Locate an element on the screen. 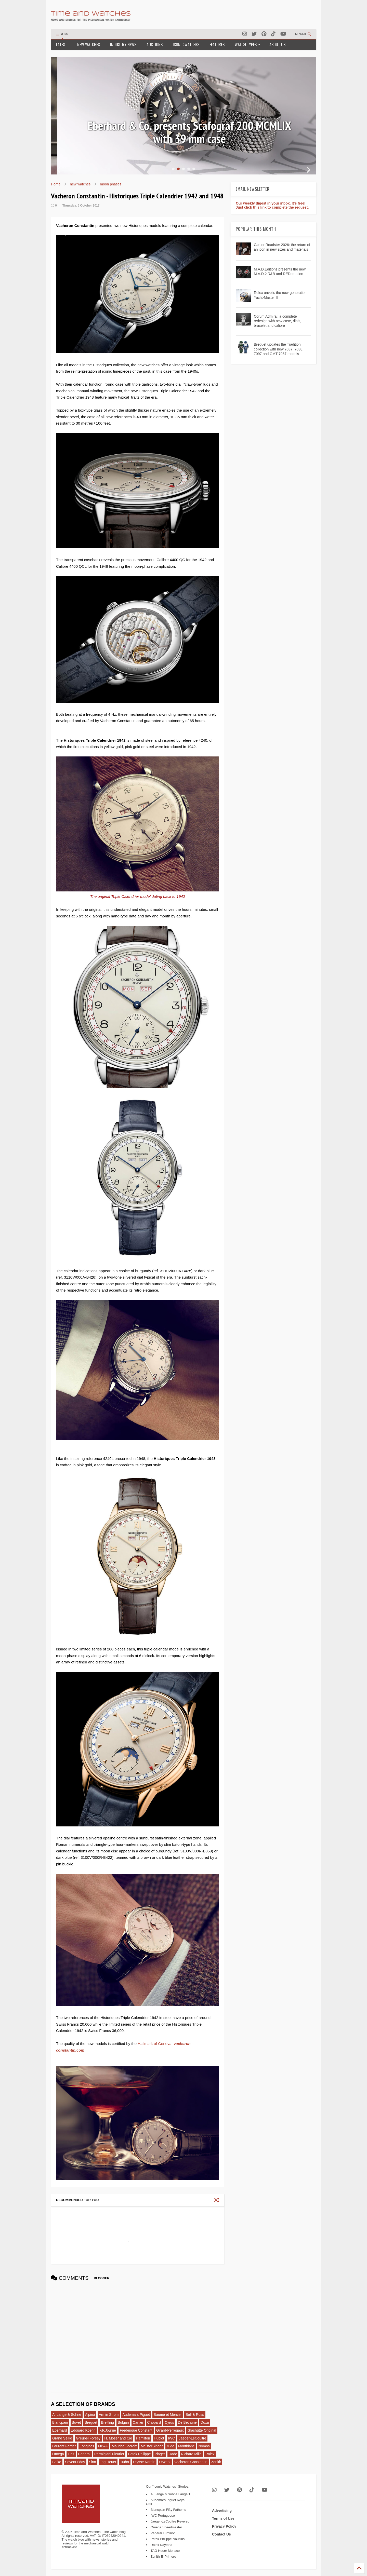 The height and width of the screenshot is (2576, 367). H. Moser and Cie is located at coordinates (118, 2438).